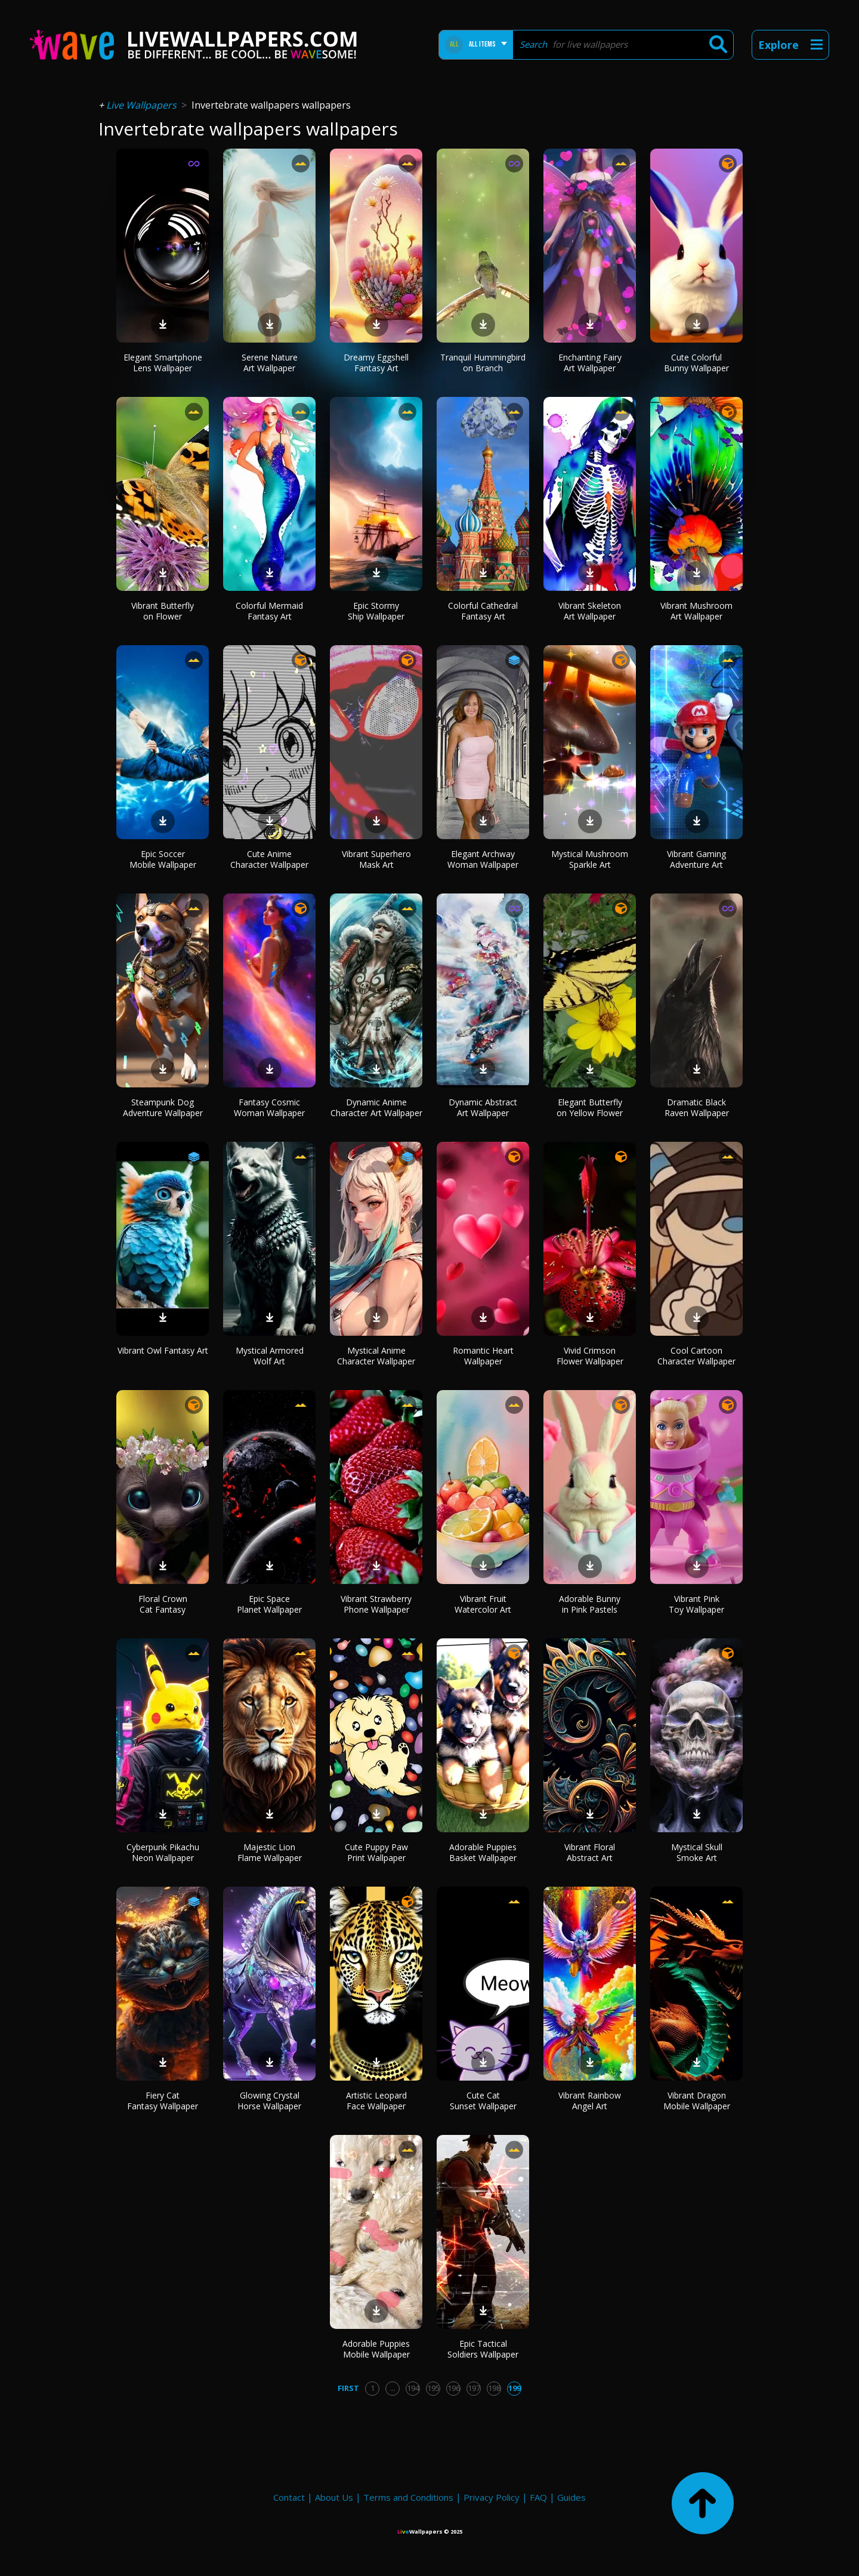  Describe the element at coordinates (270, 1356) in the screenshot. I see `Mystical Armored Wolf Art` at that location.